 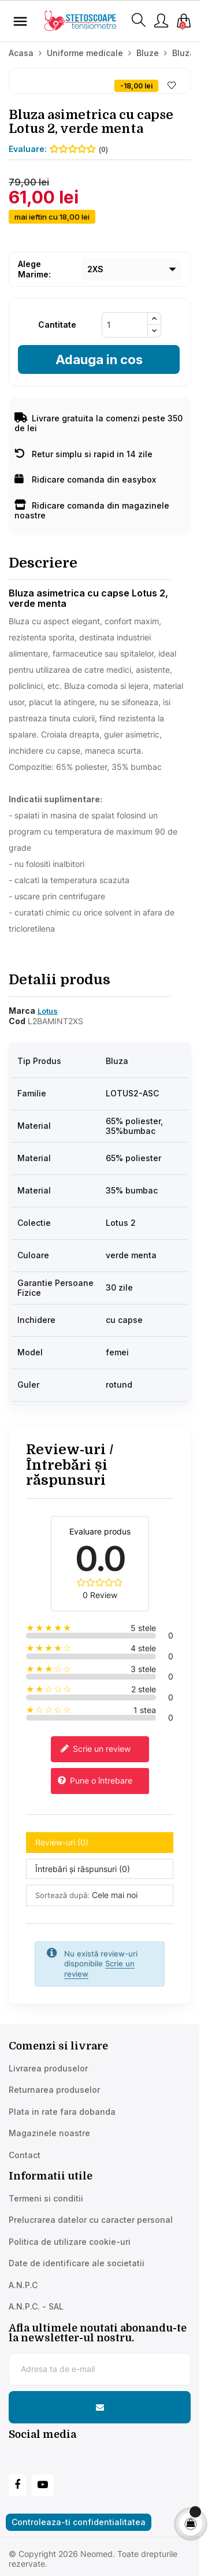 What do you see at coordinates (46, 2198) in the screenshot?
I see `Termeni si conditii` at bounding box center [46, 2198].